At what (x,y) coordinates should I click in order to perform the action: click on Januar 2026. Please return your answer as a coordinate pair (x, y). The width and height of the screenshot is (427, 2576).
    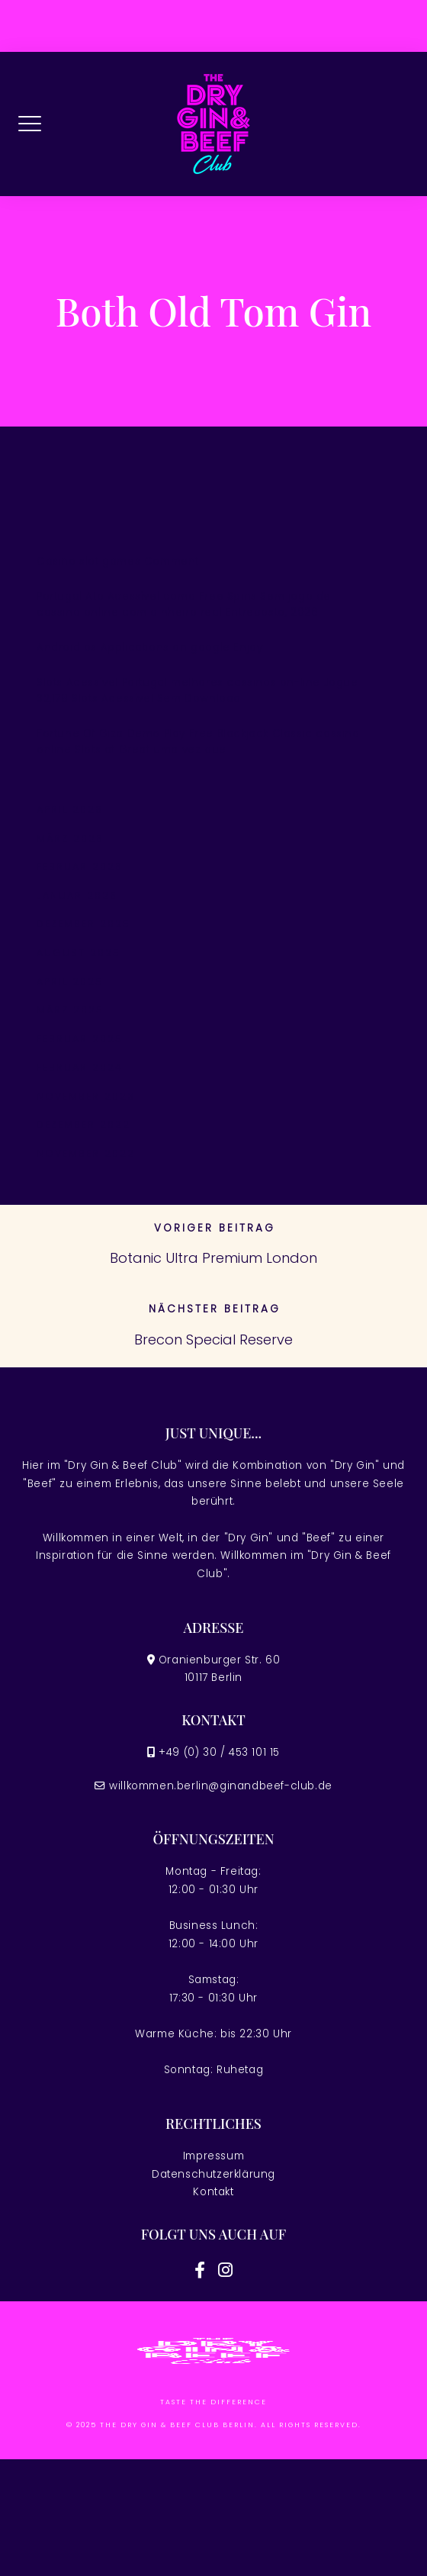
    Looking at the image, I should click on (77, 895).